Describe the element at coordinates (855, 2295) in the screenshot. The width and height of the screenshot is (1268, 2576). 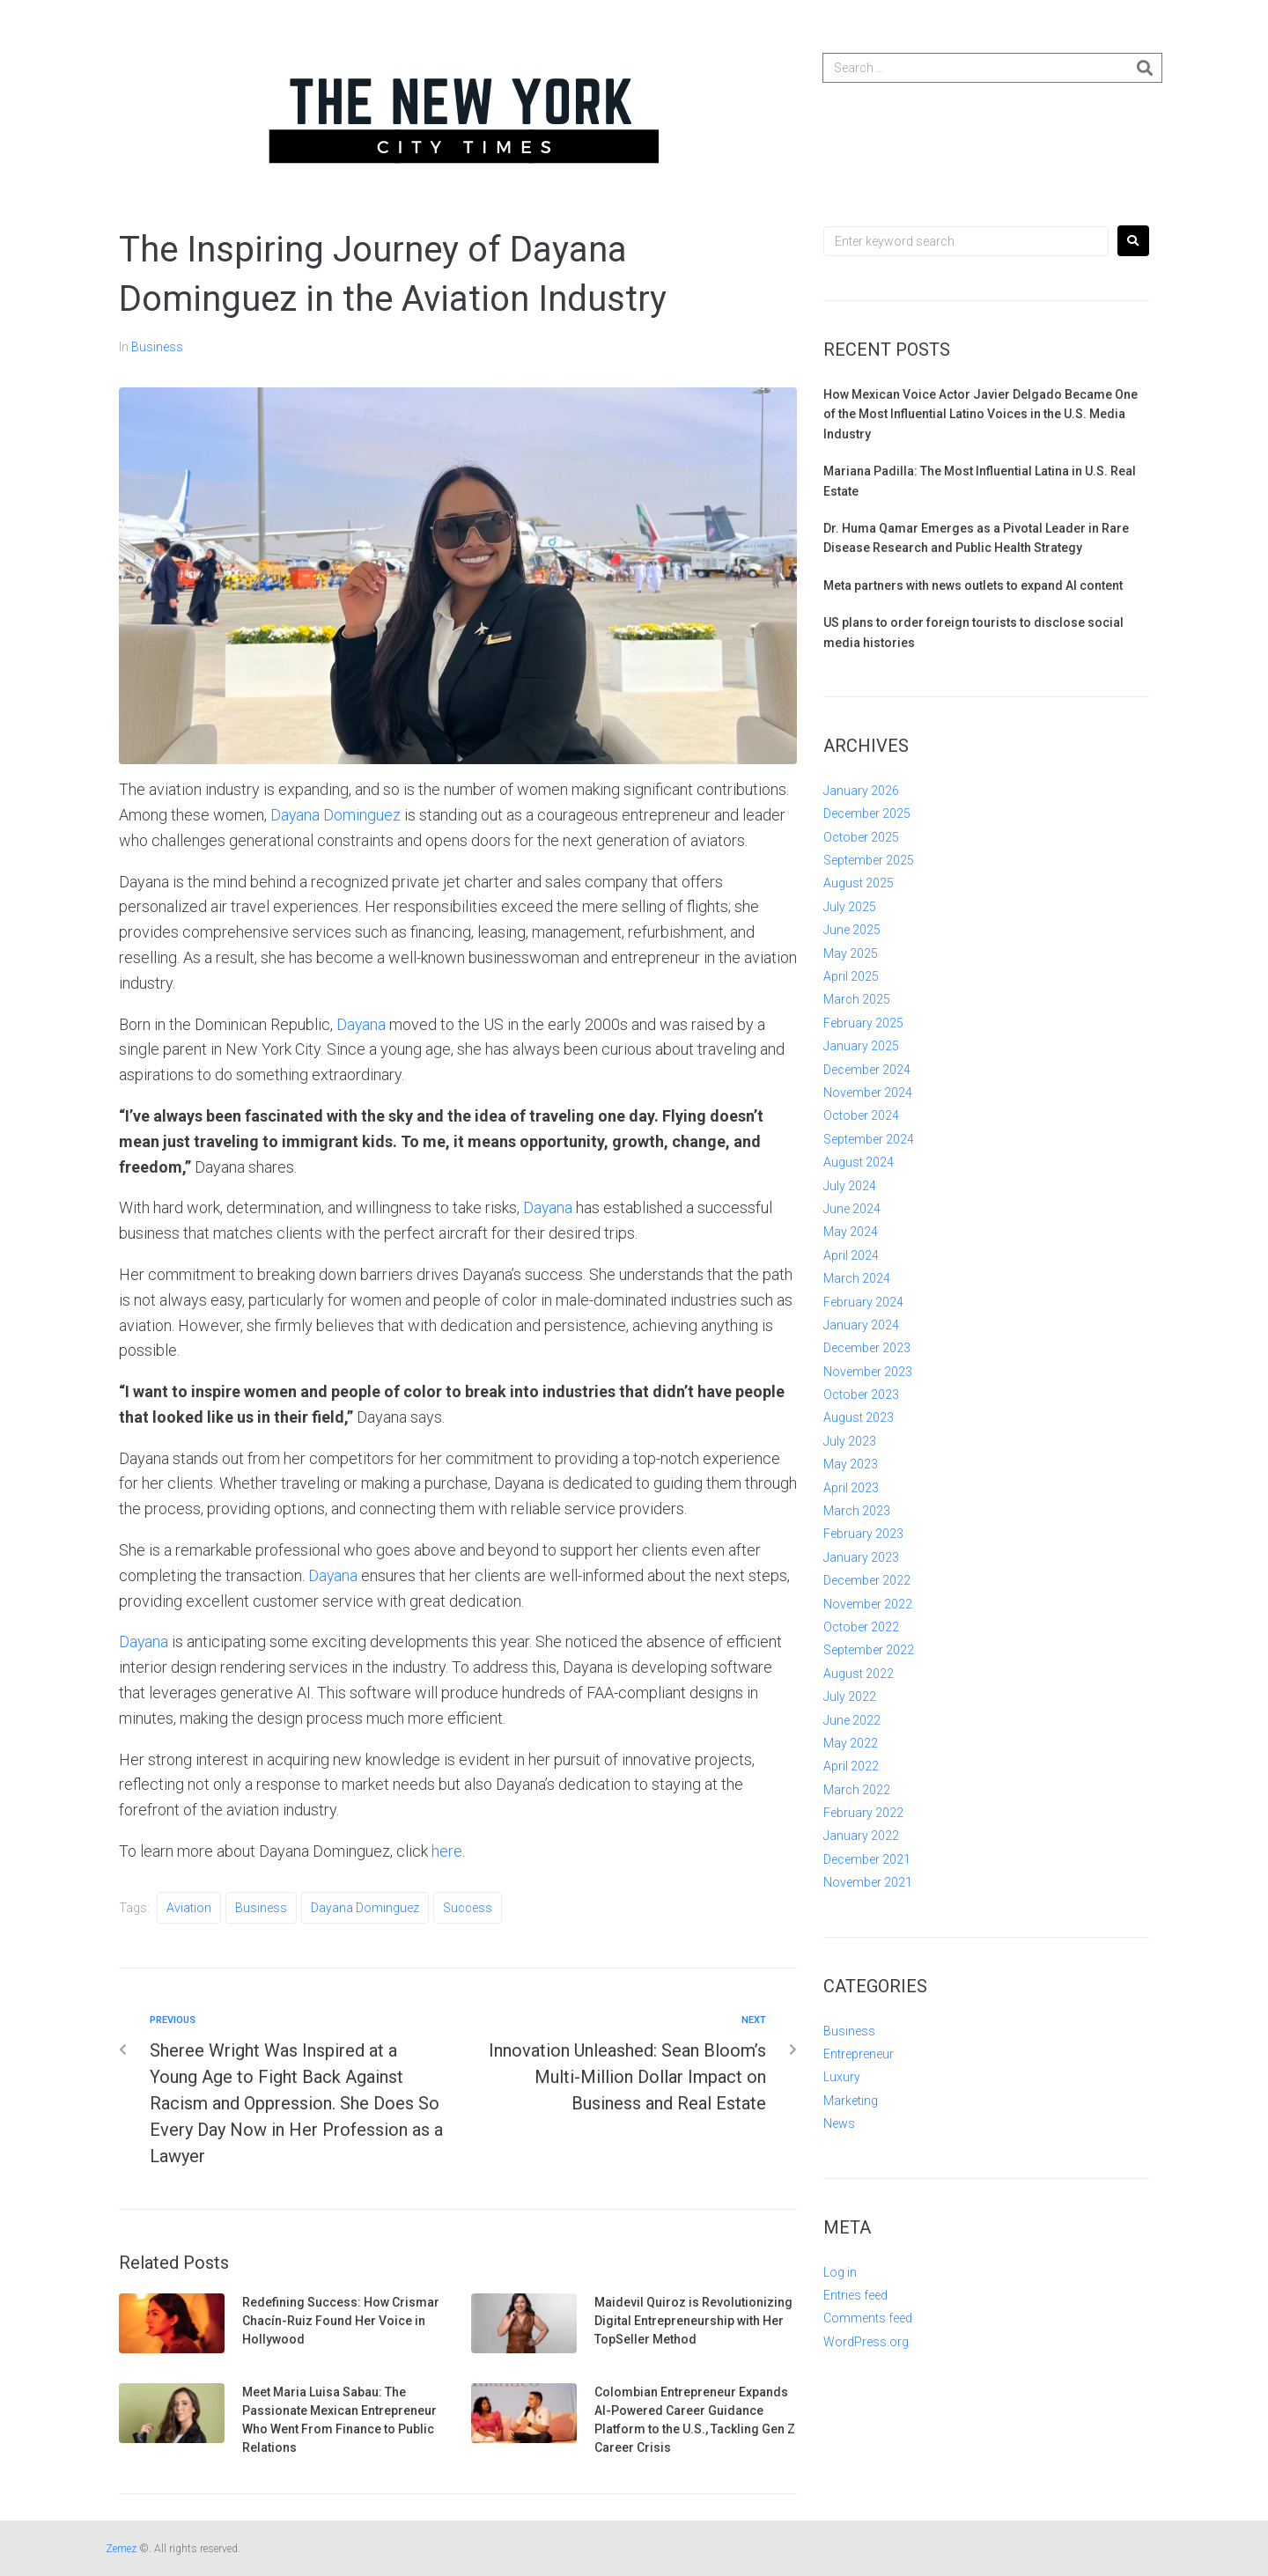
I see `Entries feed` at that location.